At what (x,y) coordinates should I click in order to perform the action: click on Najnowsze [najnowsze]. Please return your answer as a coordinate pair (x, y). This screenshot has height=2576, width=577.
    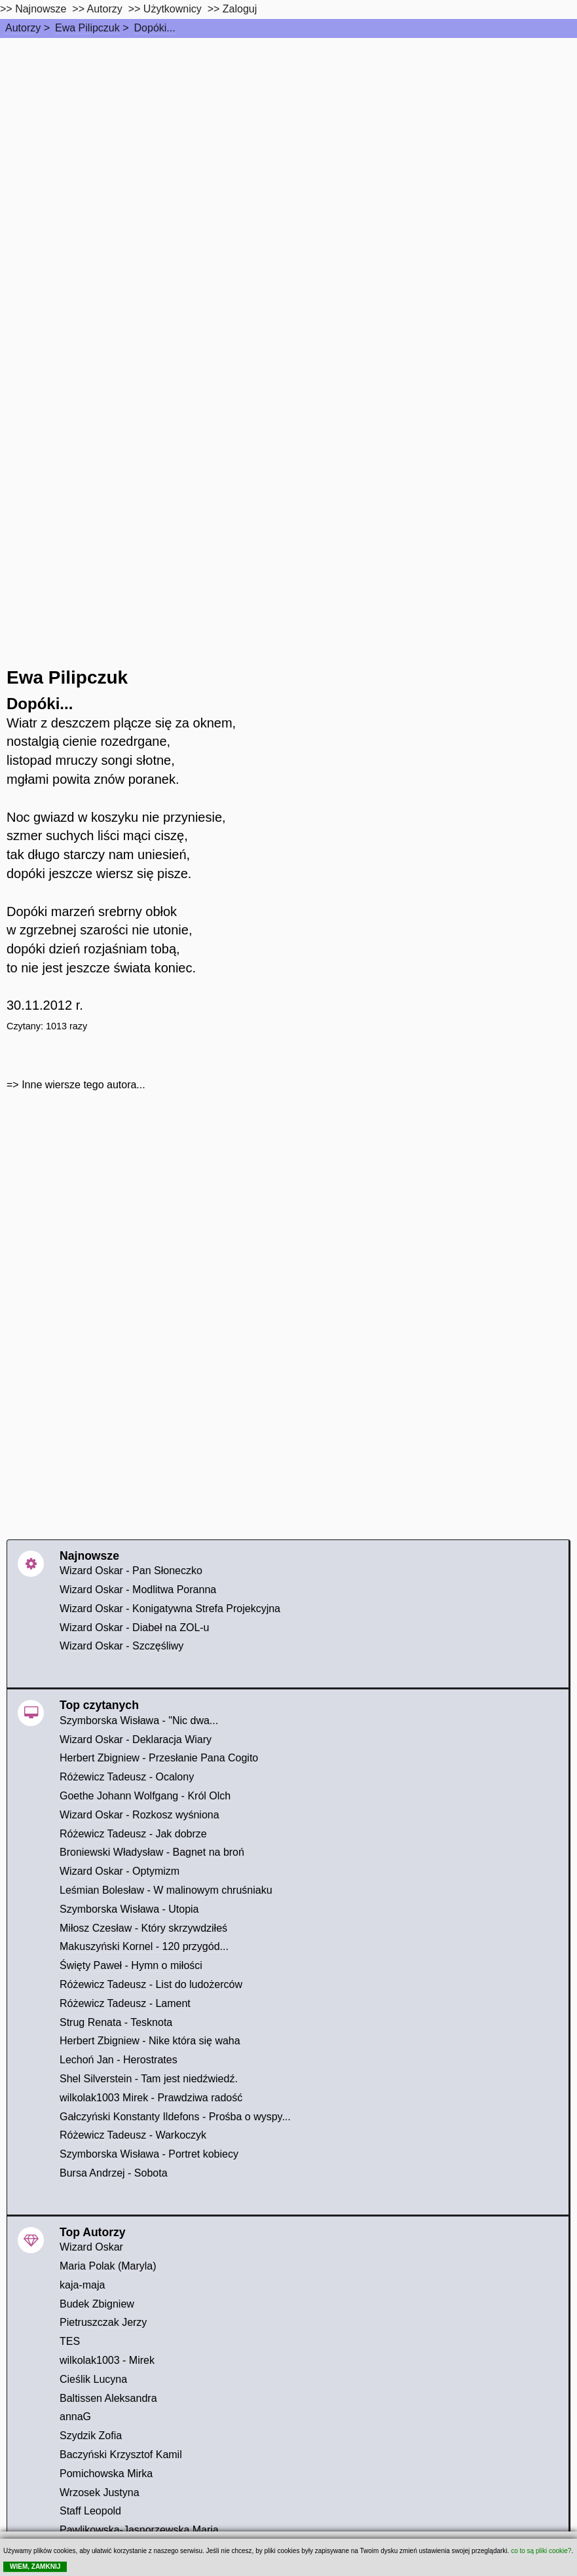
    Looking at the image, I should click on (40, 8).